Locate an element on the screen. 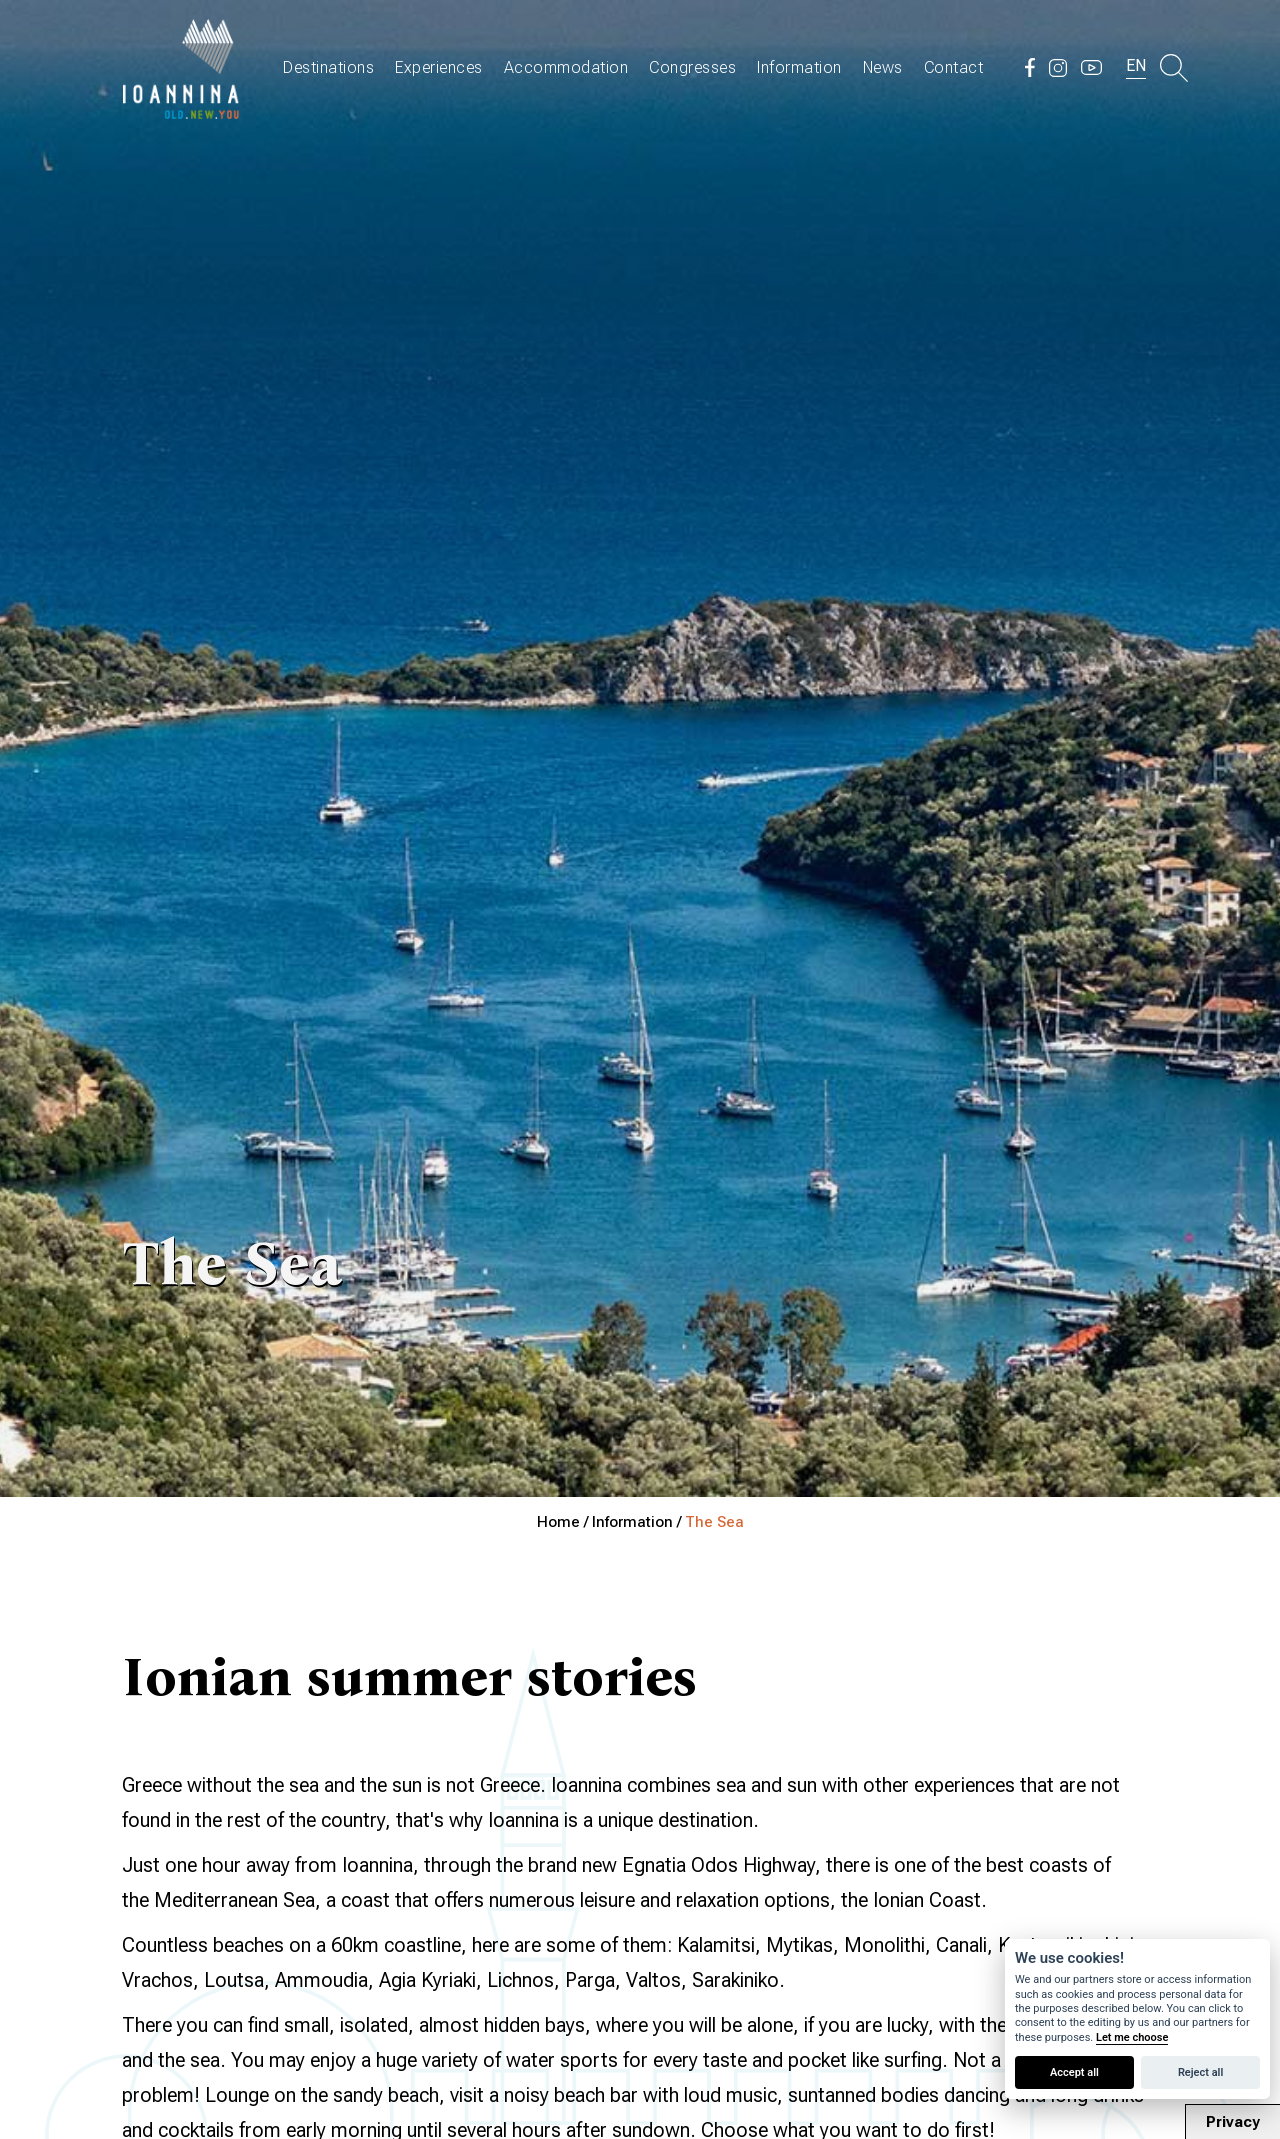  Information is located at coordinates (799, 67).